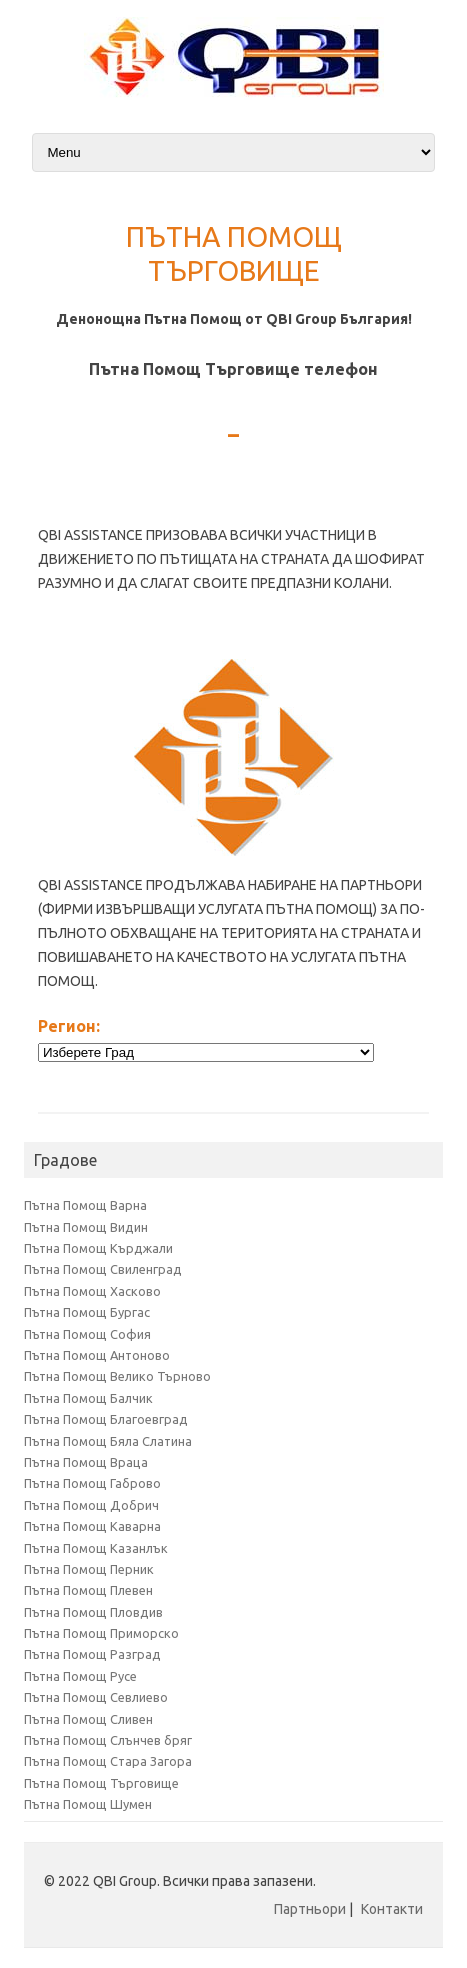 The image size is (467, 1968). I want to click on Пътна Помощ Плевен, so click(88, 1590).